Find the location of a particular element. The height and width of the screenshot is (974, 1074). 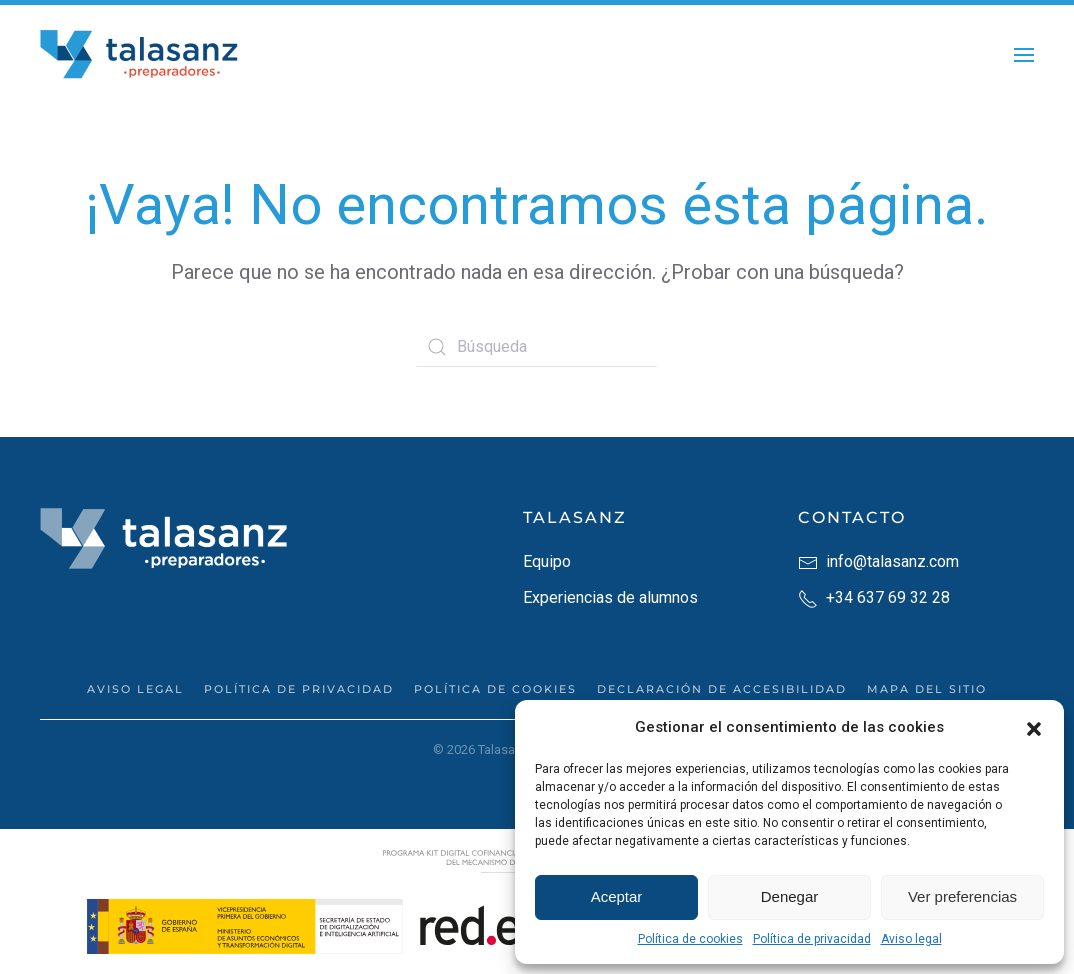

Política de cookies is located at coordinates (690, 939).